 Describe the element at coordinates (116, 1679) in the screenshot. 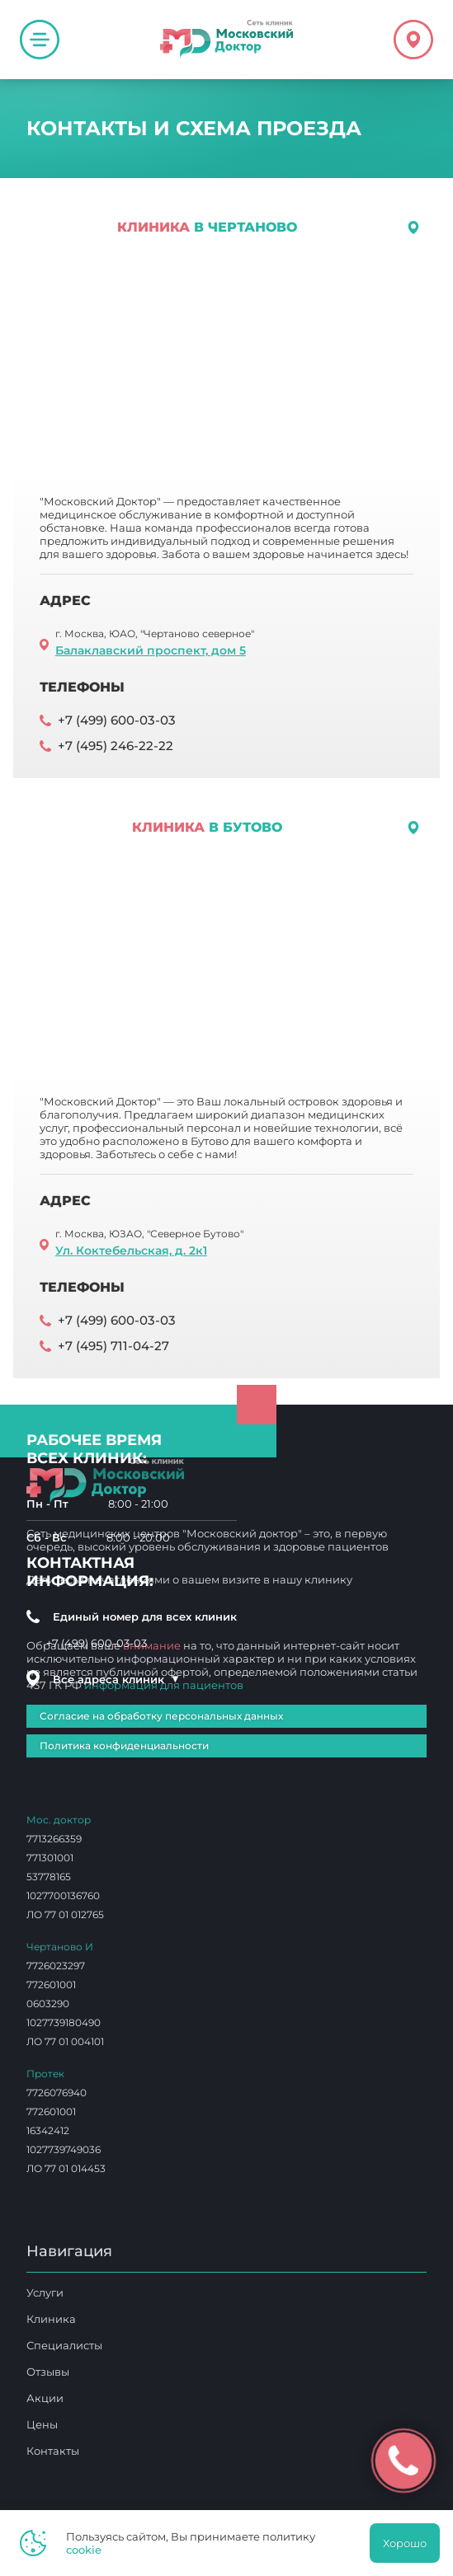

I see `Все адреса клиник` at that location.